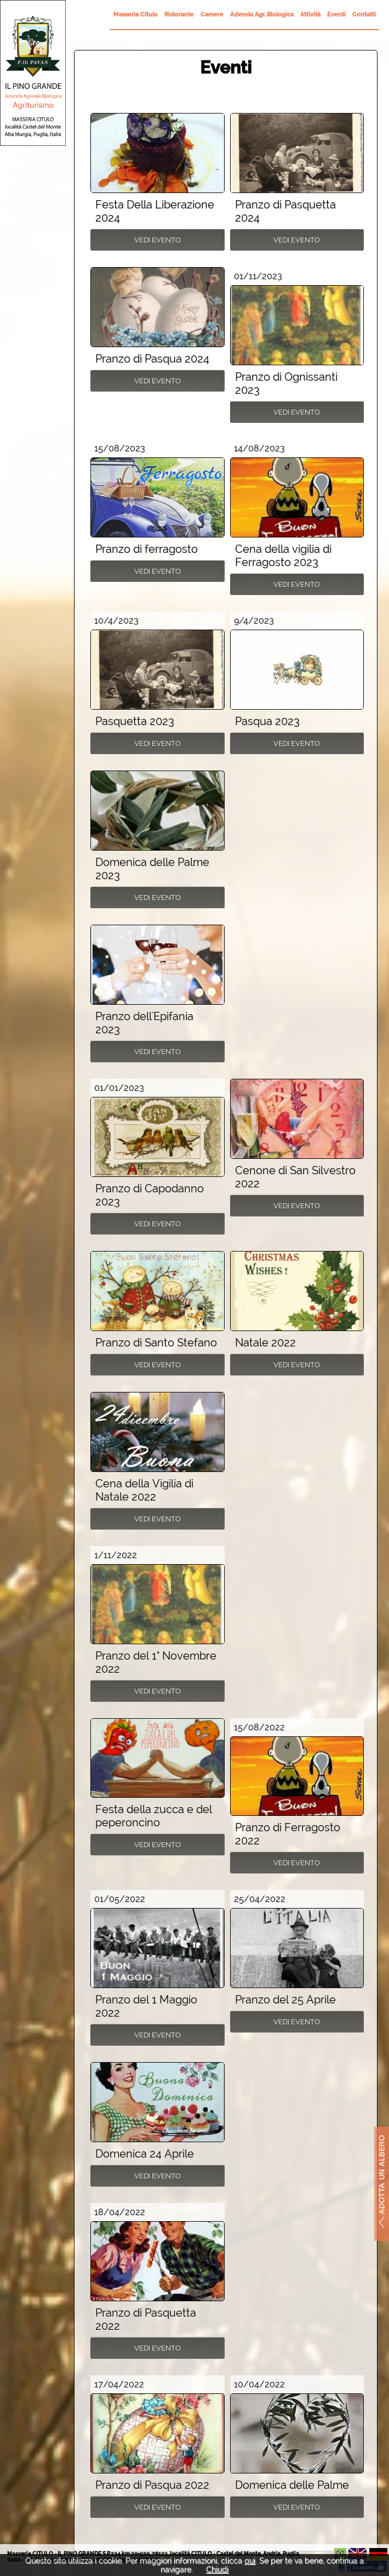 The height and width of the screenshot is (2576, 389). Describe the element at coordinates (146, 549) in the screenshot. I see `Pranzo di ferragosto` at that location.